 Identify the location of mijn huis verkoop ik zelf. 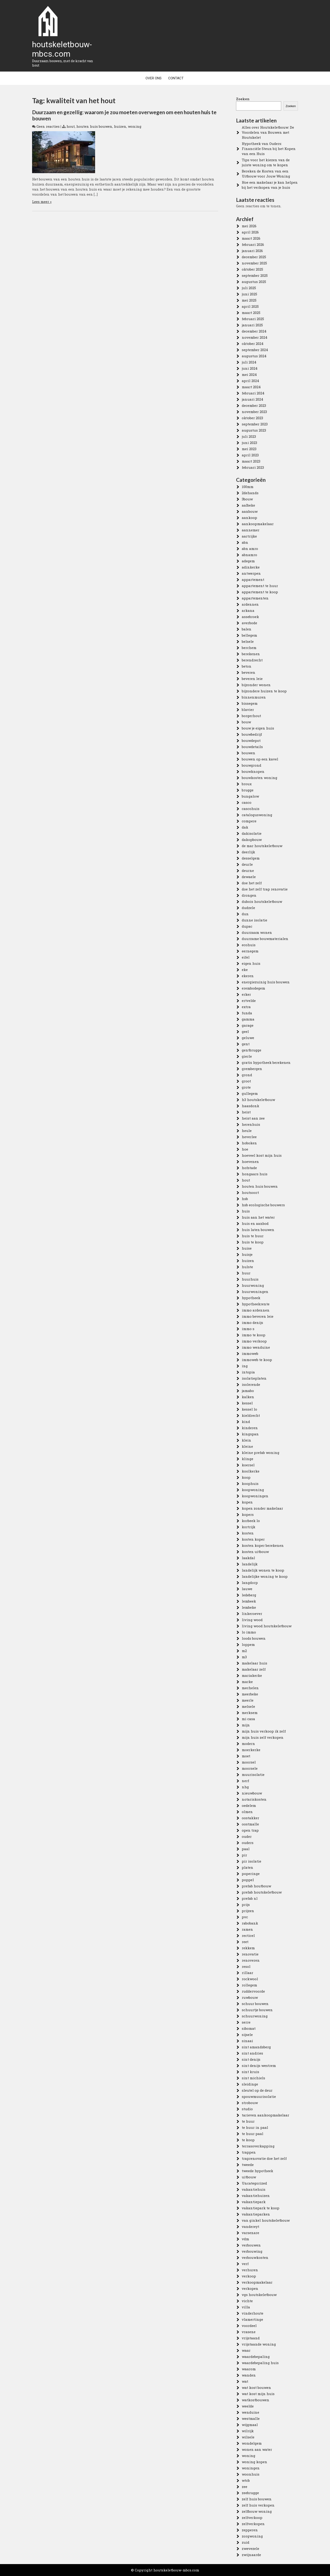
(264, 1731).